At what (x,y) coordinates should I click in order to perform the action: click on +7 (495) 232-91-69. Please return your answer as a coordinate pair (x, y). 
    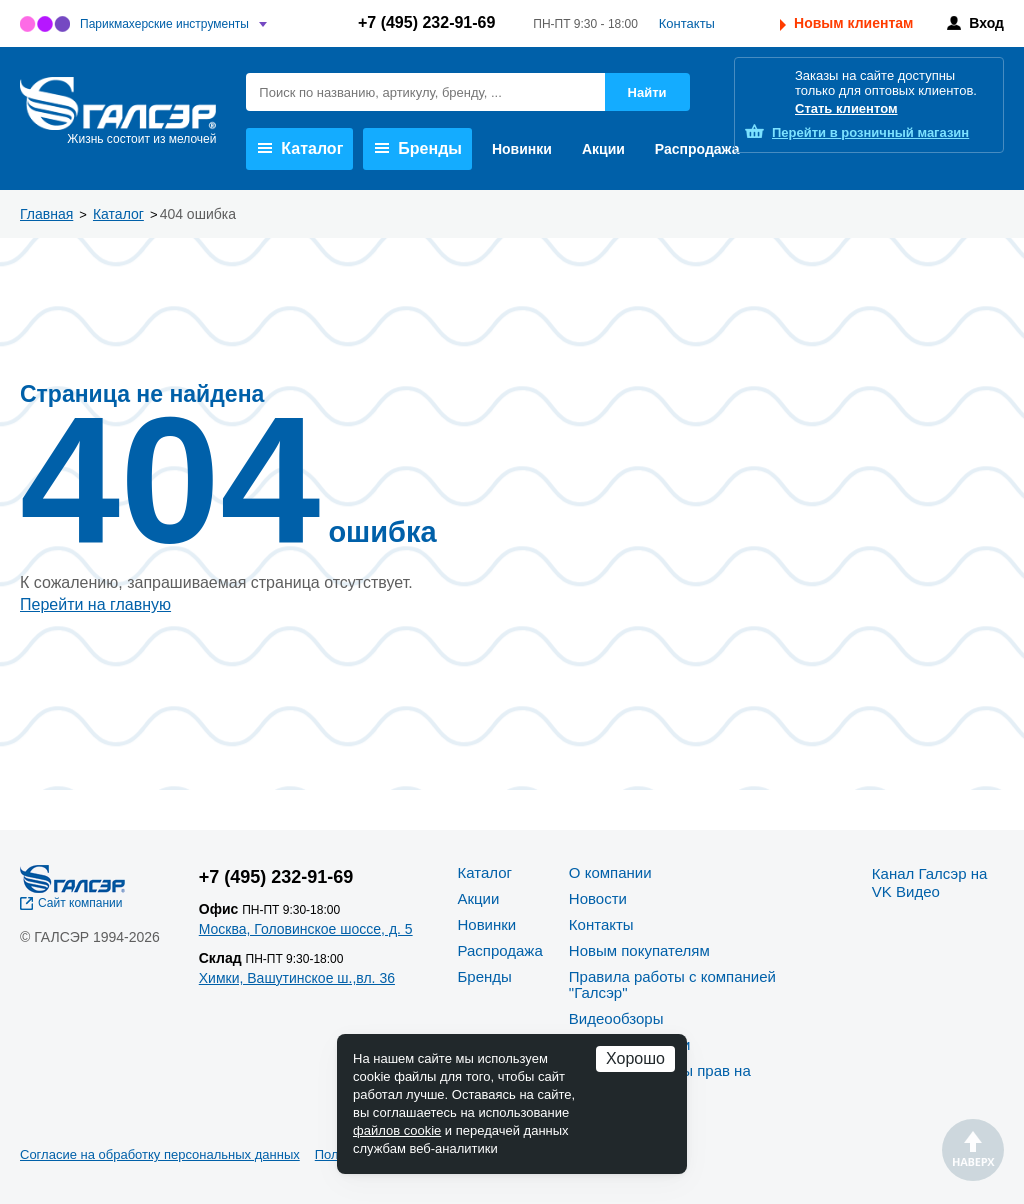
    Looking at the image, I should click on (426, 22).